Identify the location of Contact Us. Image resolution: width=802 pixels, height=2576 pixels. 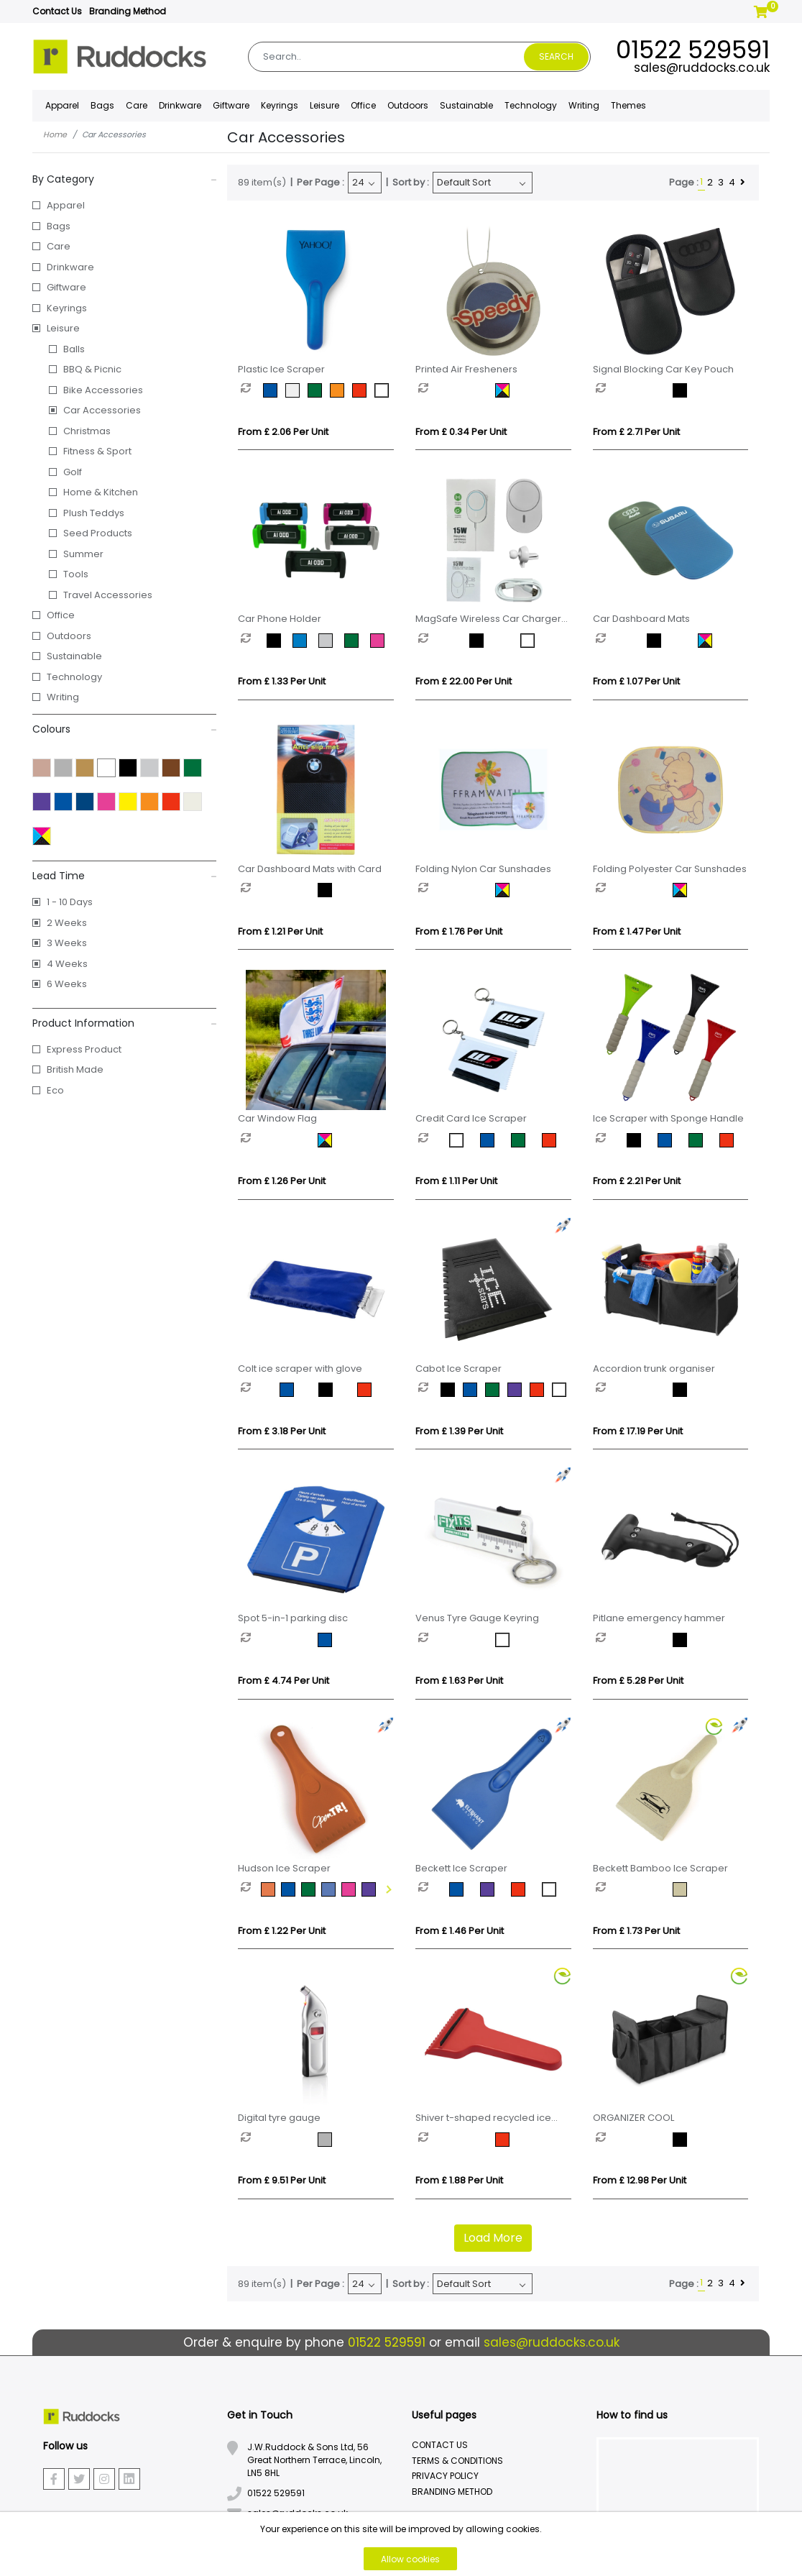
(57, 11).